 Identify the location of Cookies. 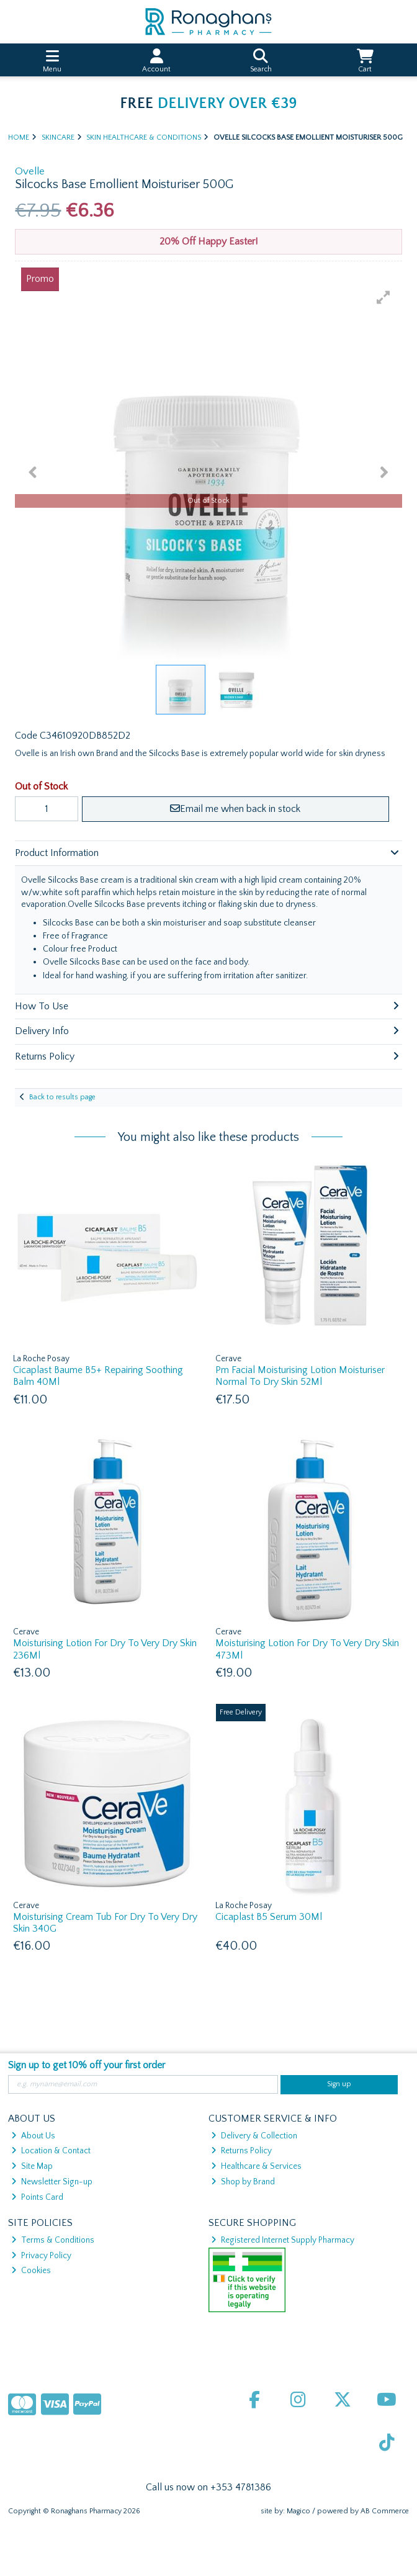
(31, 2271).